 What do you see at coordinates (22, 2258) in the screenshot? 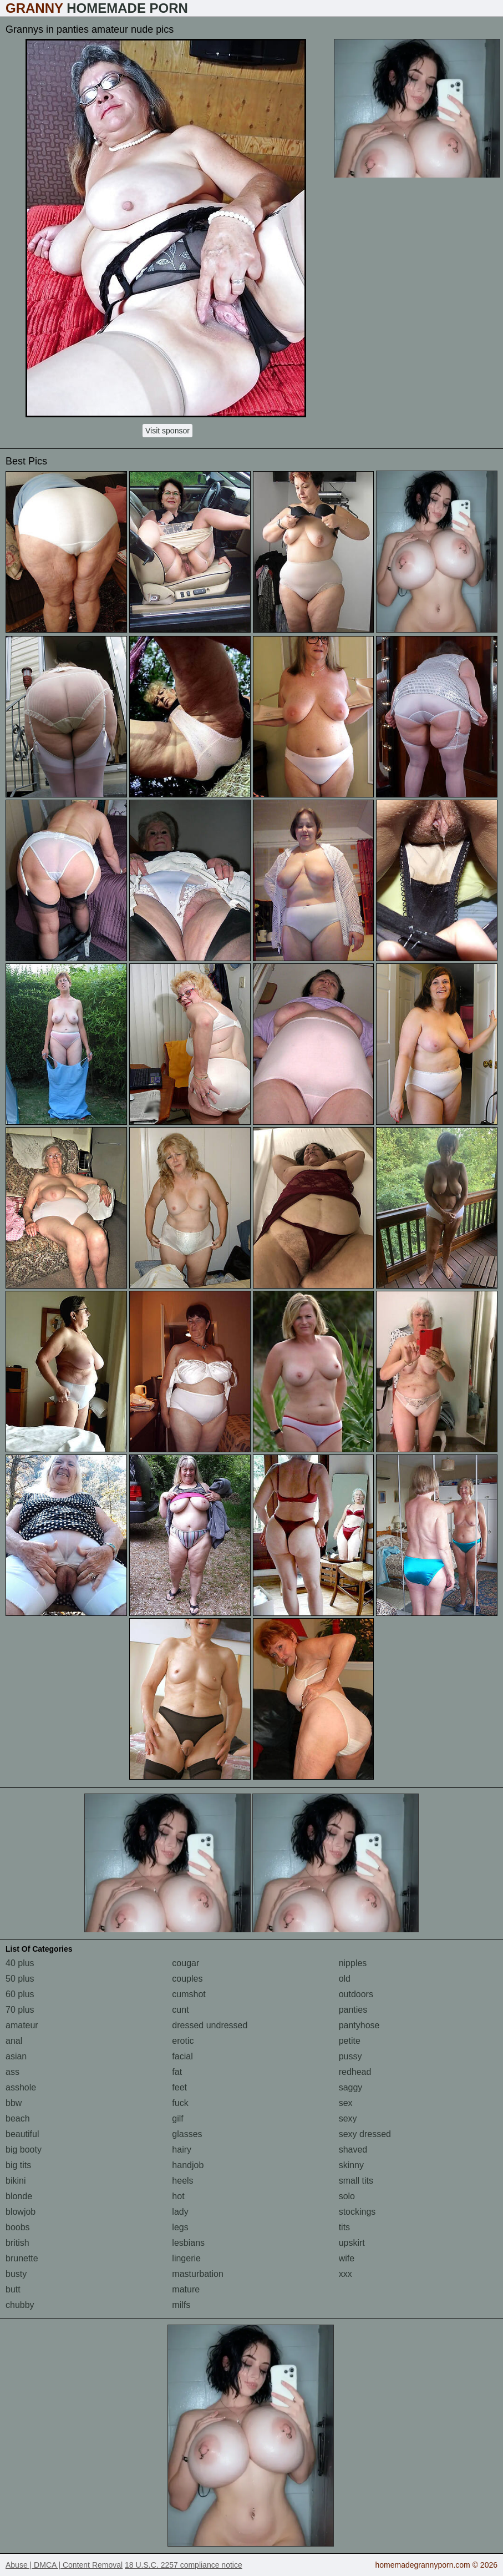
I see `brunette` at bounding box center [22, 2258].